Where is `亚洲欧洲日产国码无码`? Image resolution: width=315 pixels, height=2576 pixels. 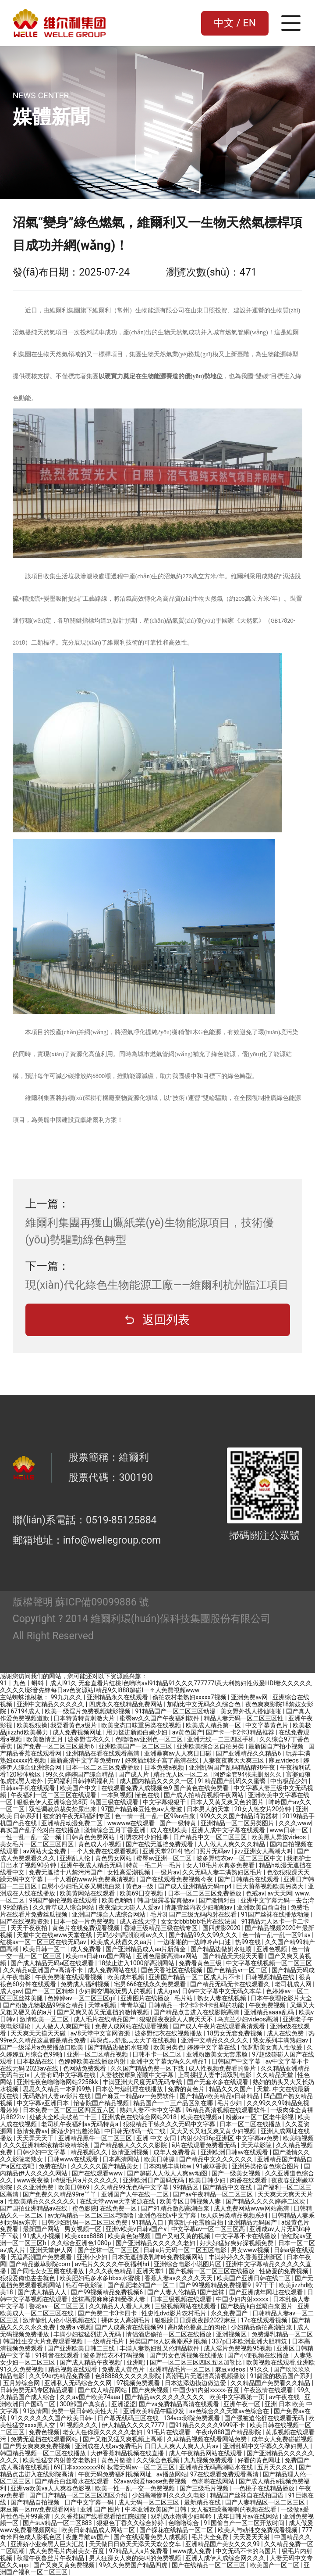
亚洲欧洲日产国码无码 is located at coordinates (154, 2180).